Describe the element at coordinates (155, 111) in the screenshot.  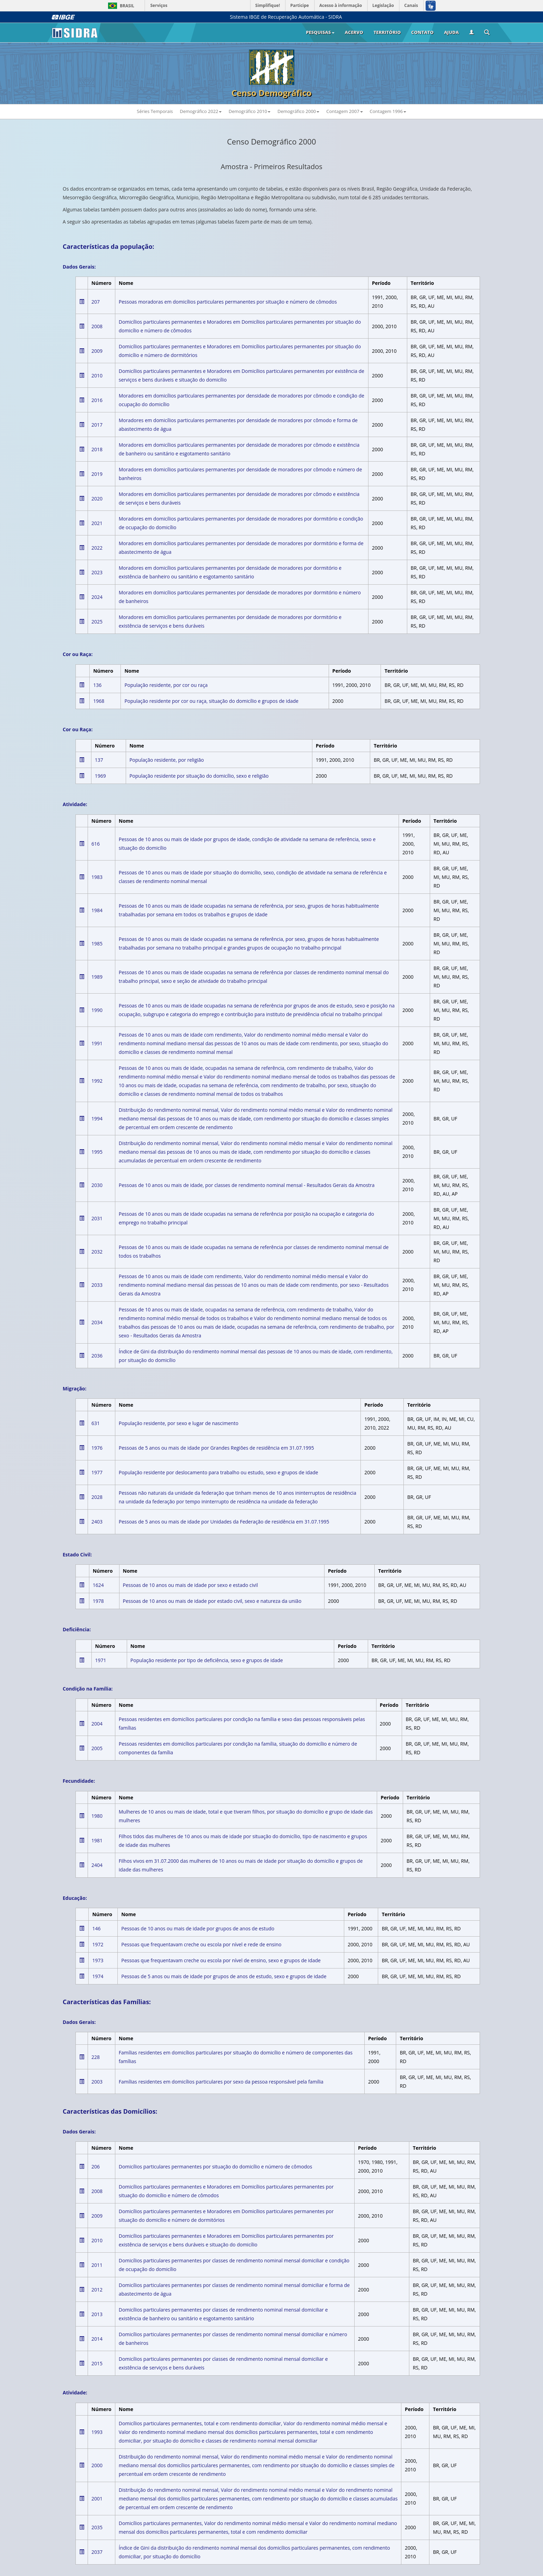
I see `Séries Temporais` at that location.